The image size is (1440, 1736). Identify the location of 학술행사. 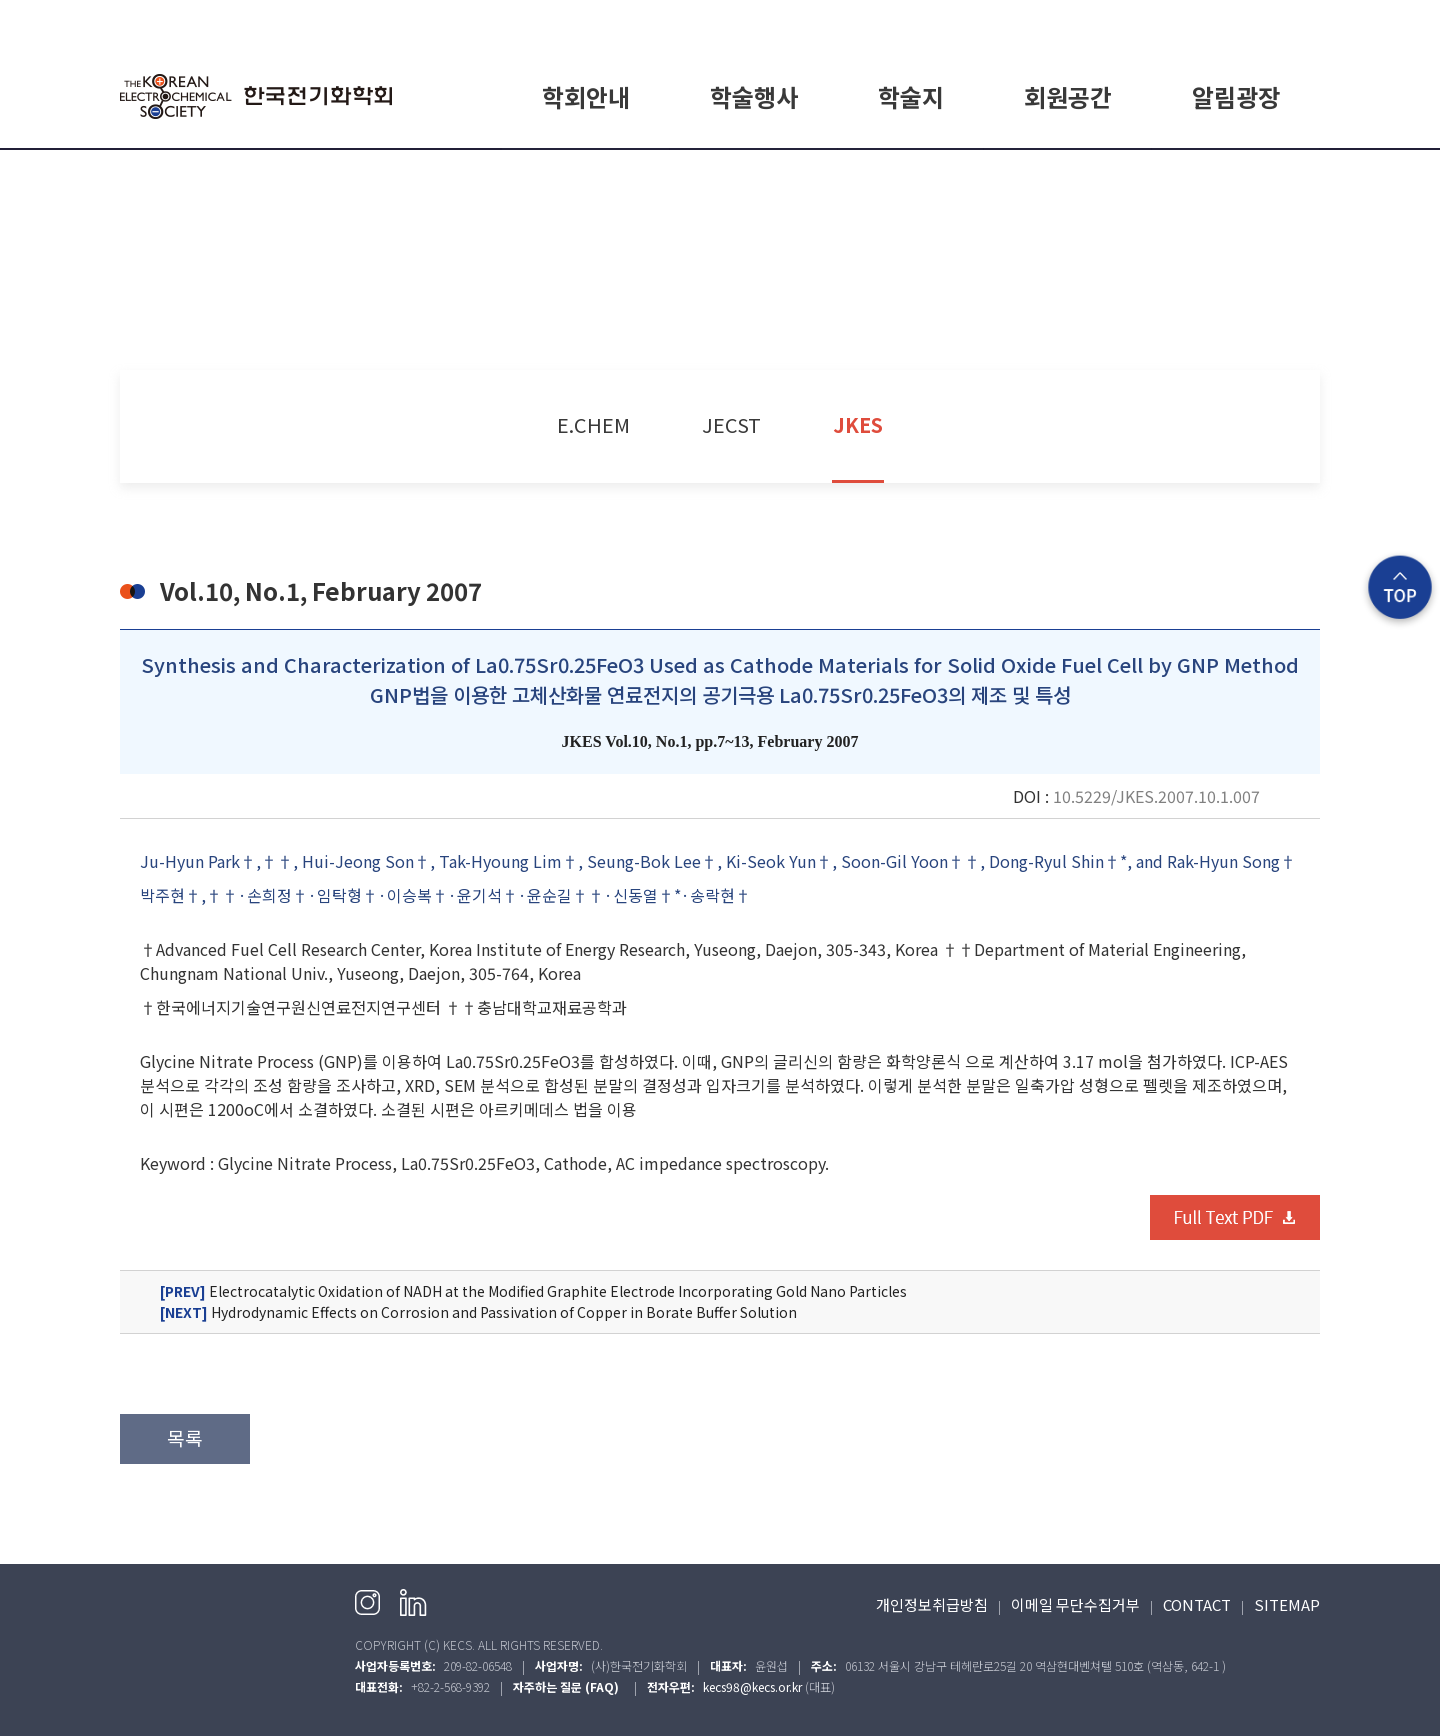
(754, 96).